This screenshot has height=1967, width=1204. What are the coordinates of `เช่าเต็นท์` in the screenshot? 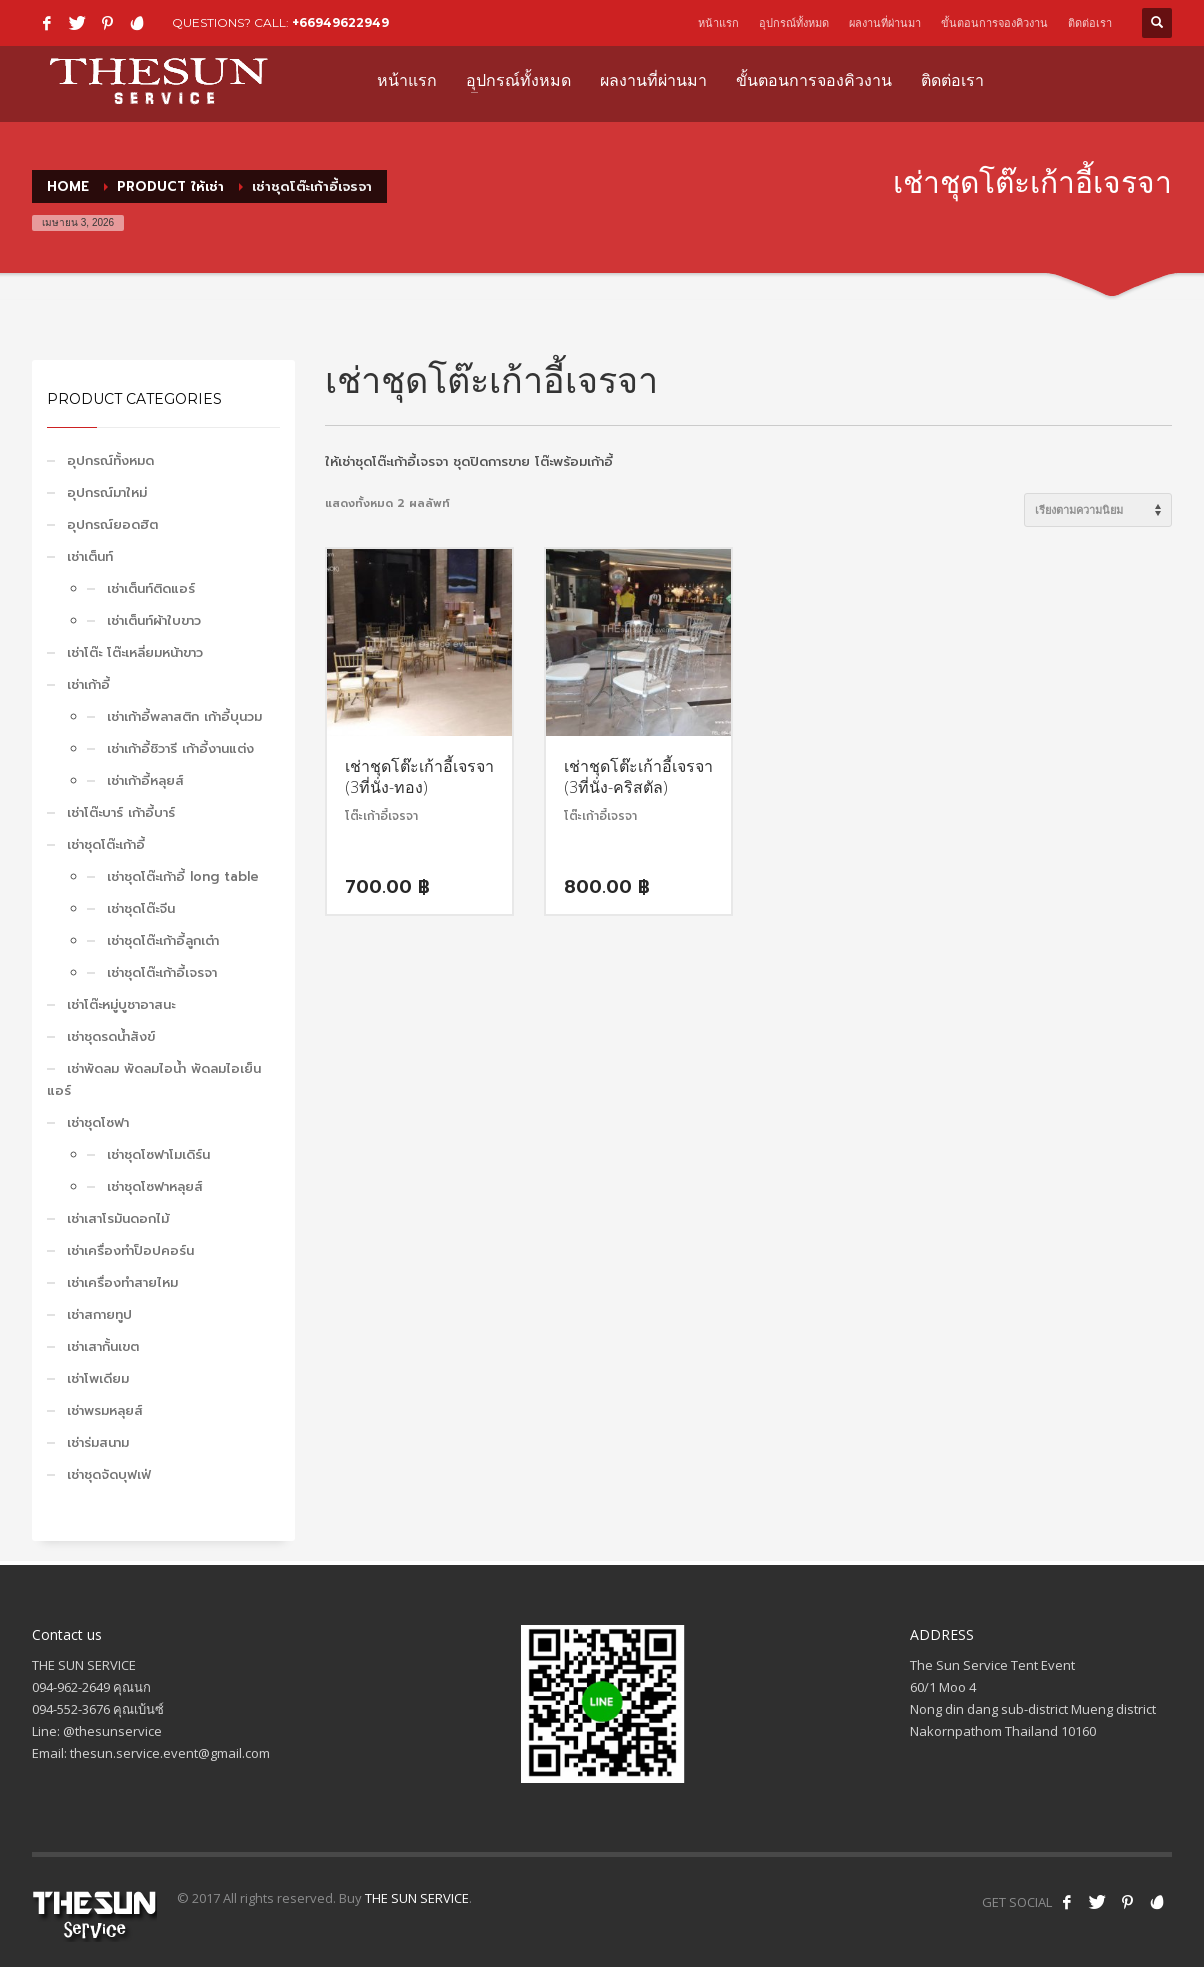 It's located at (90, 556).